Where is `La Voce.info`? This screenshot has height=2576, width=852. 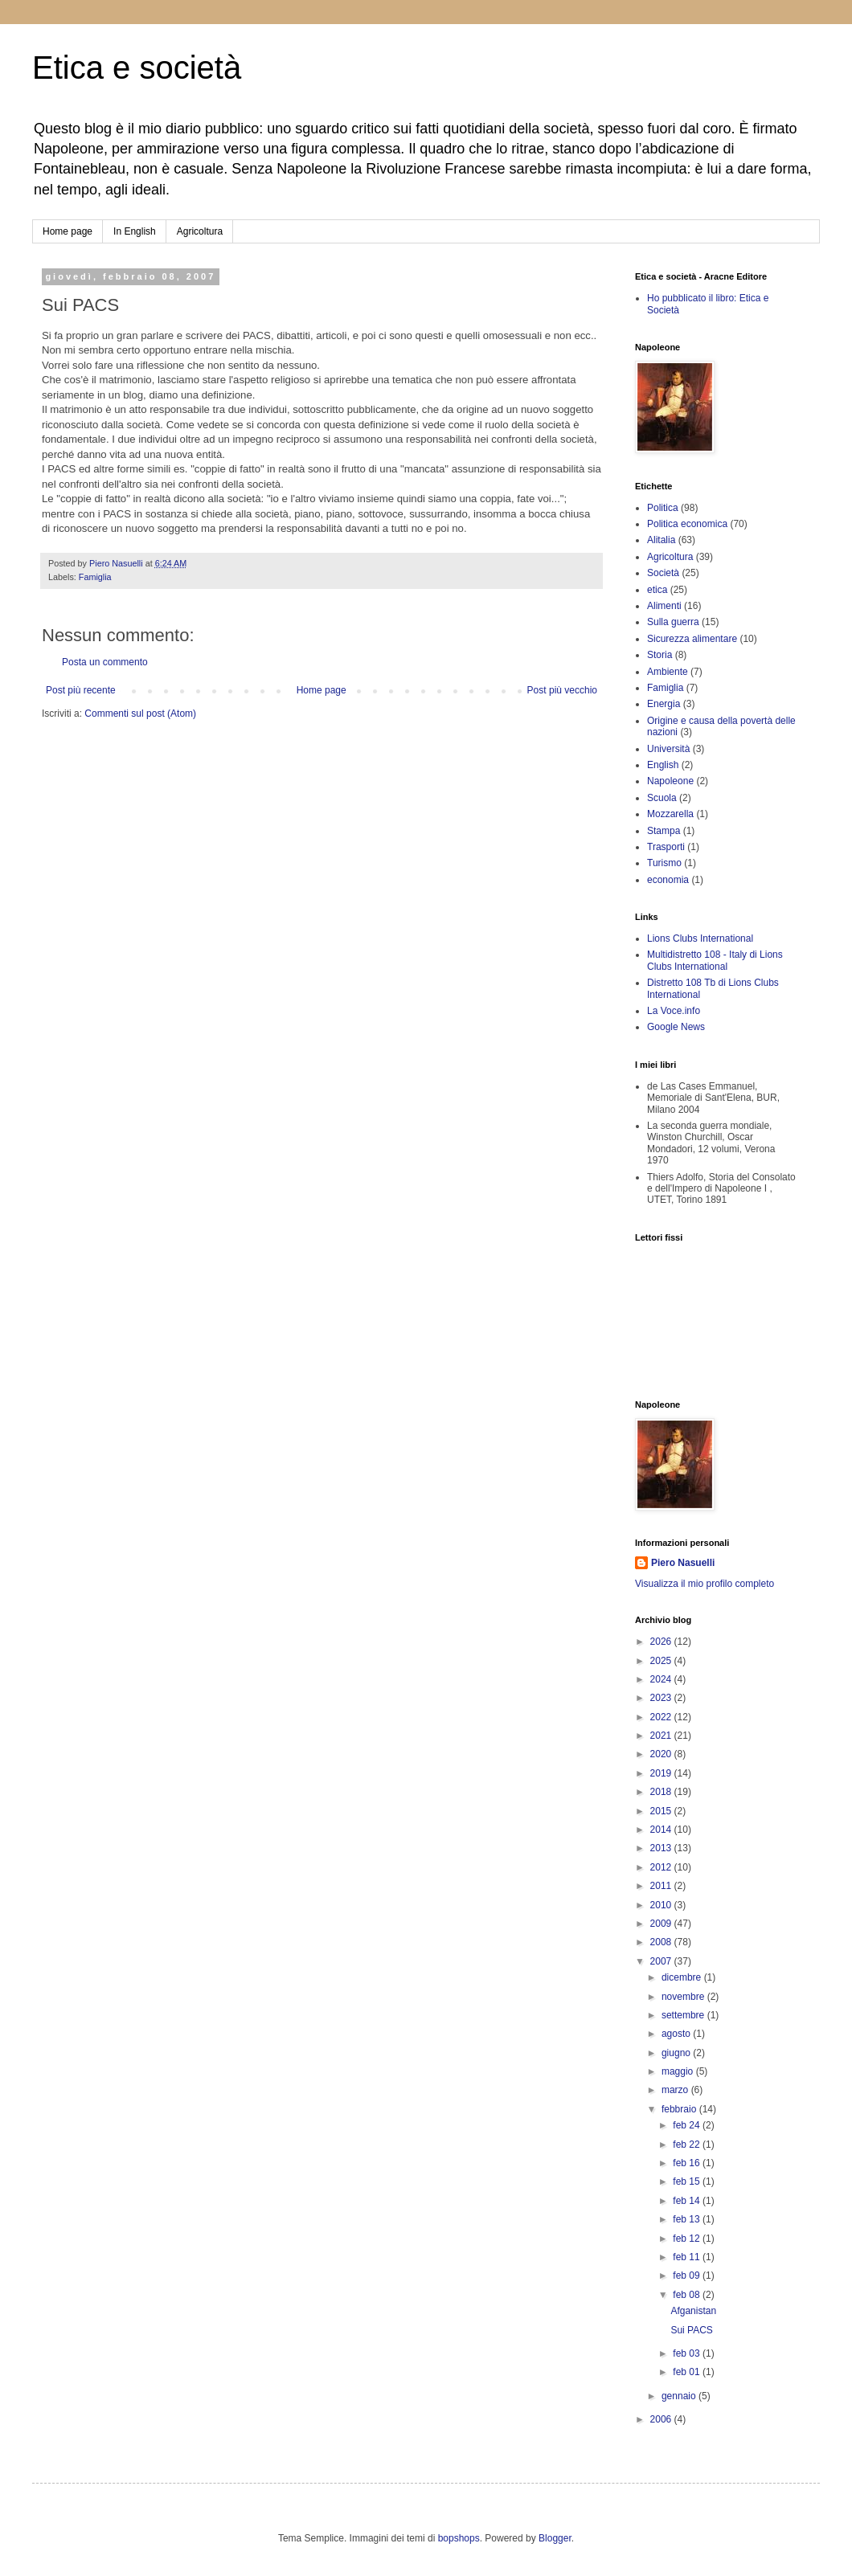
La Voce.info is located at coordinates (673, 1010).